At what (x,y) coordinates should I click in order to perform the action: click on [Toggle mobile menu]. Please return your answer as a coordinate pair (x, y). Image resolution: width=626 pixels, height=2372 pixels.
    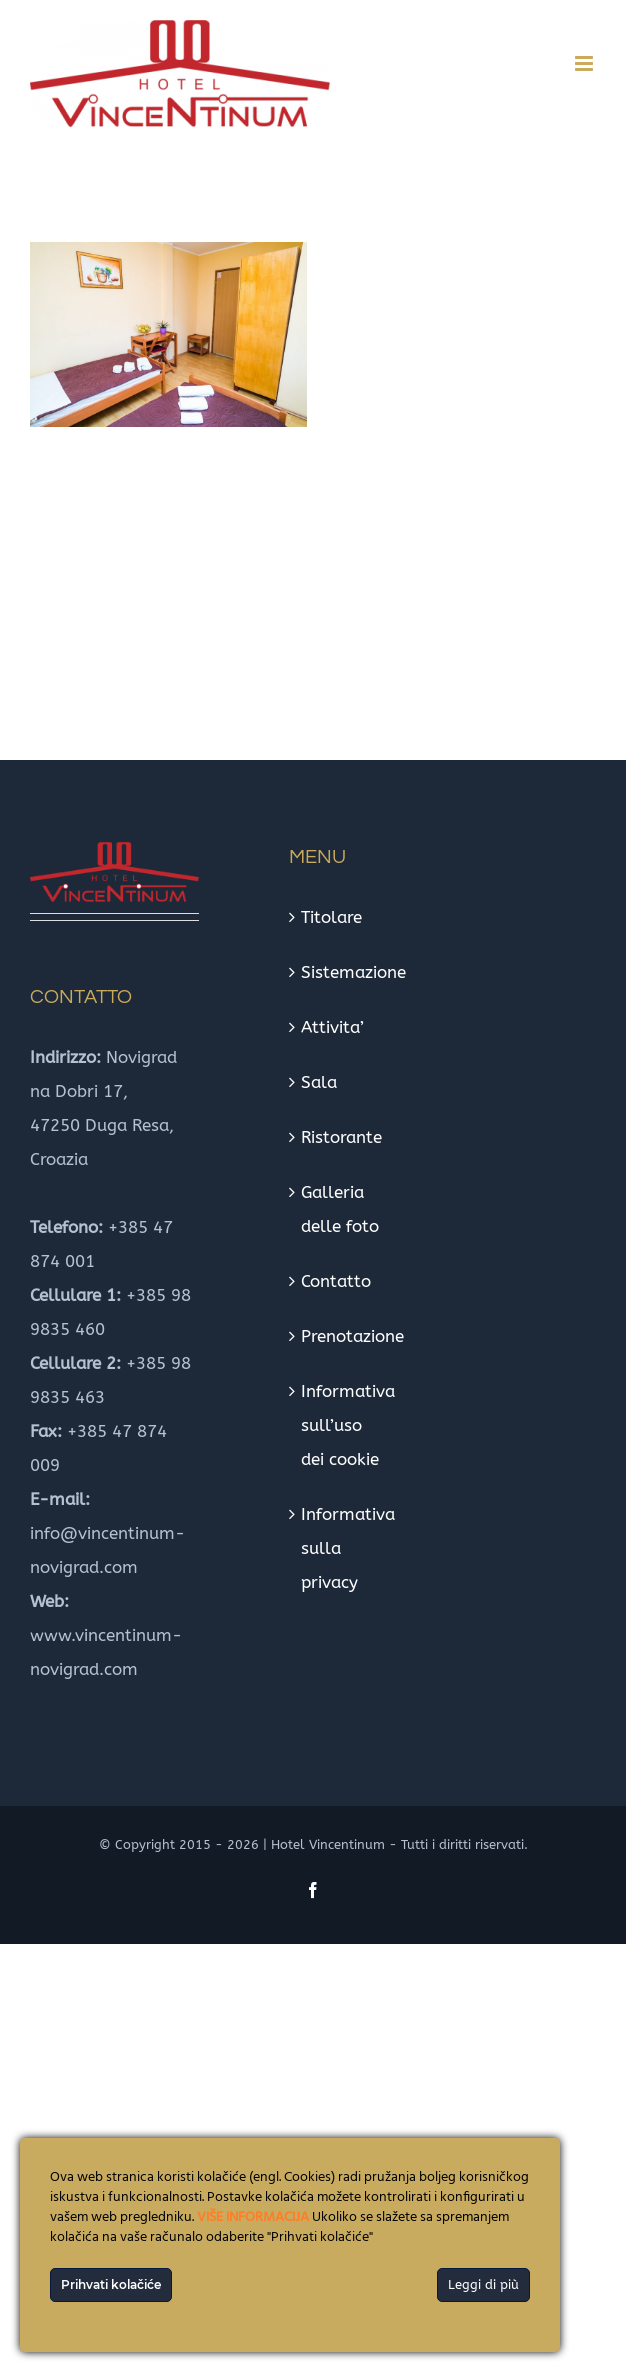
    Looking at the image, I should click on (585, 63).